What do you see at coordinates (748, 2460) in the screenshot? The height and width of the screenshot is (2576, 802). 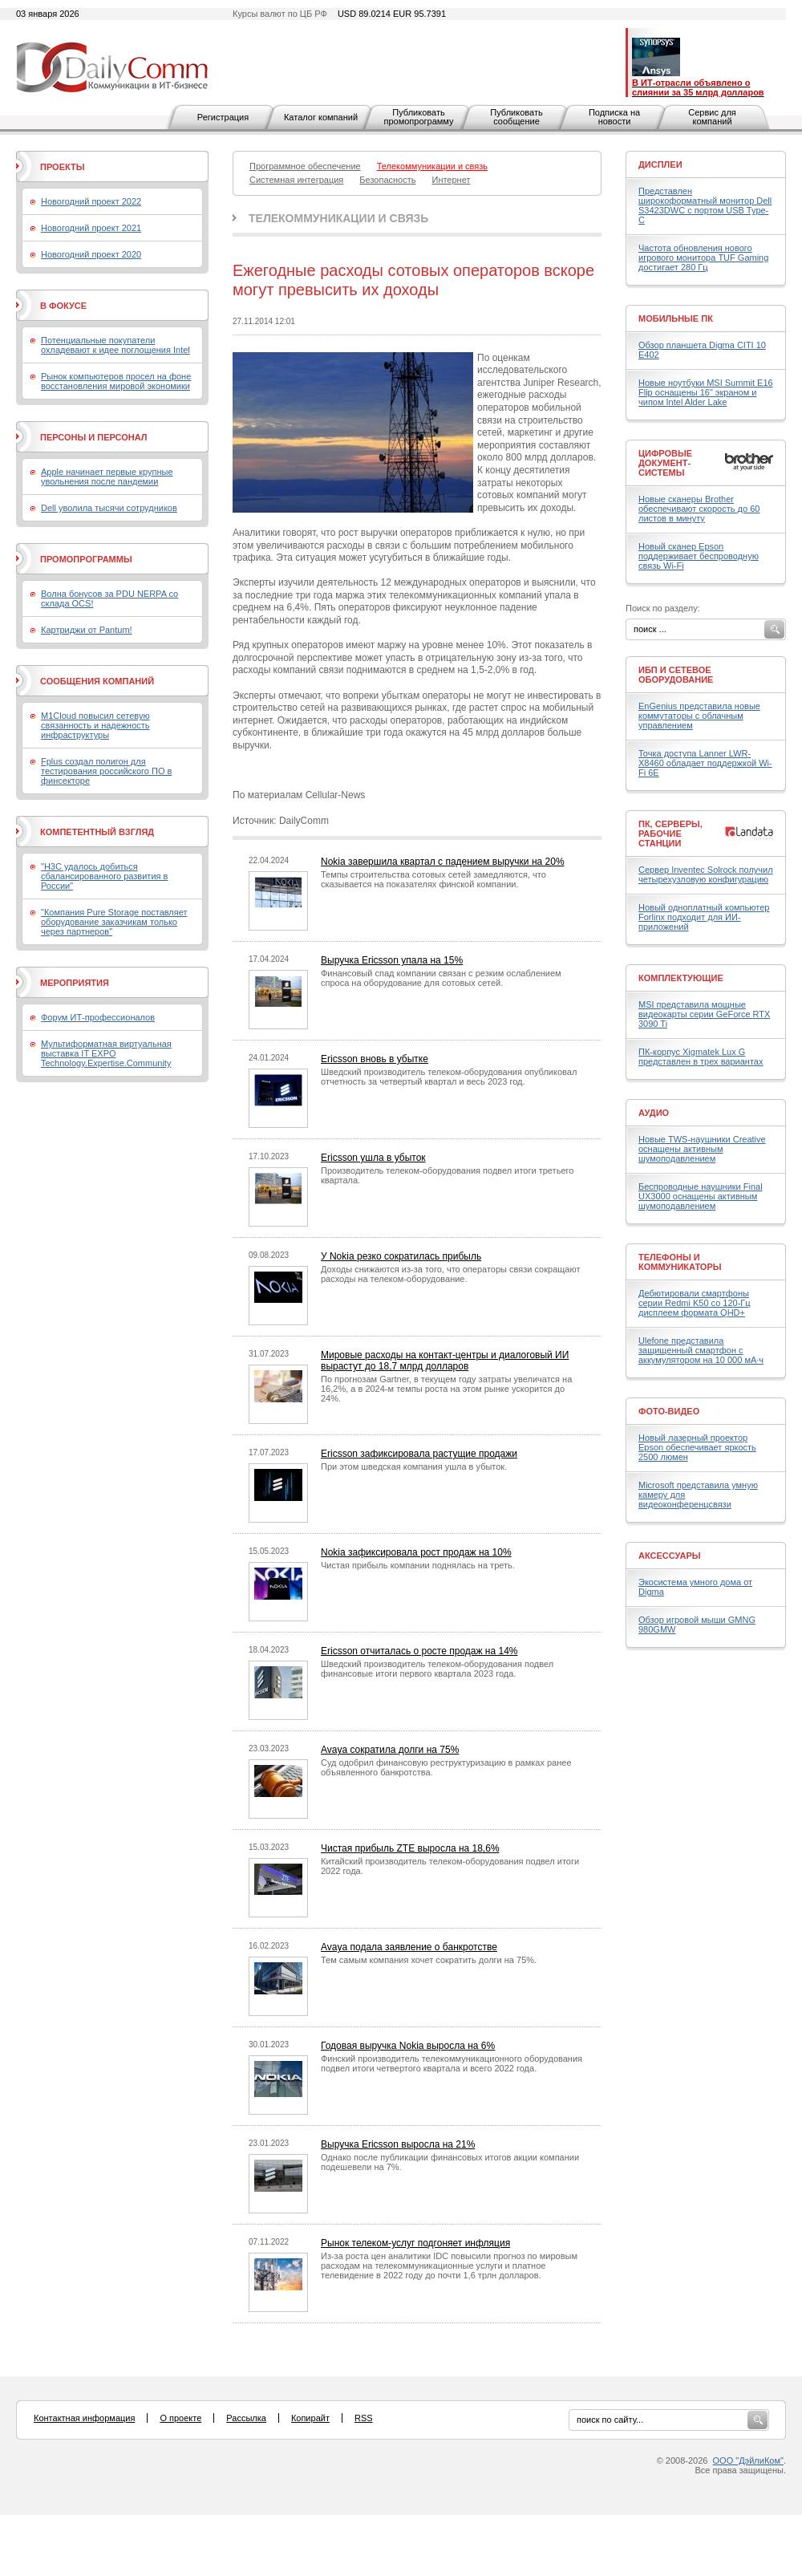 I see `ООО "ДэйлиКом"` at bounding box center [748, 2460].